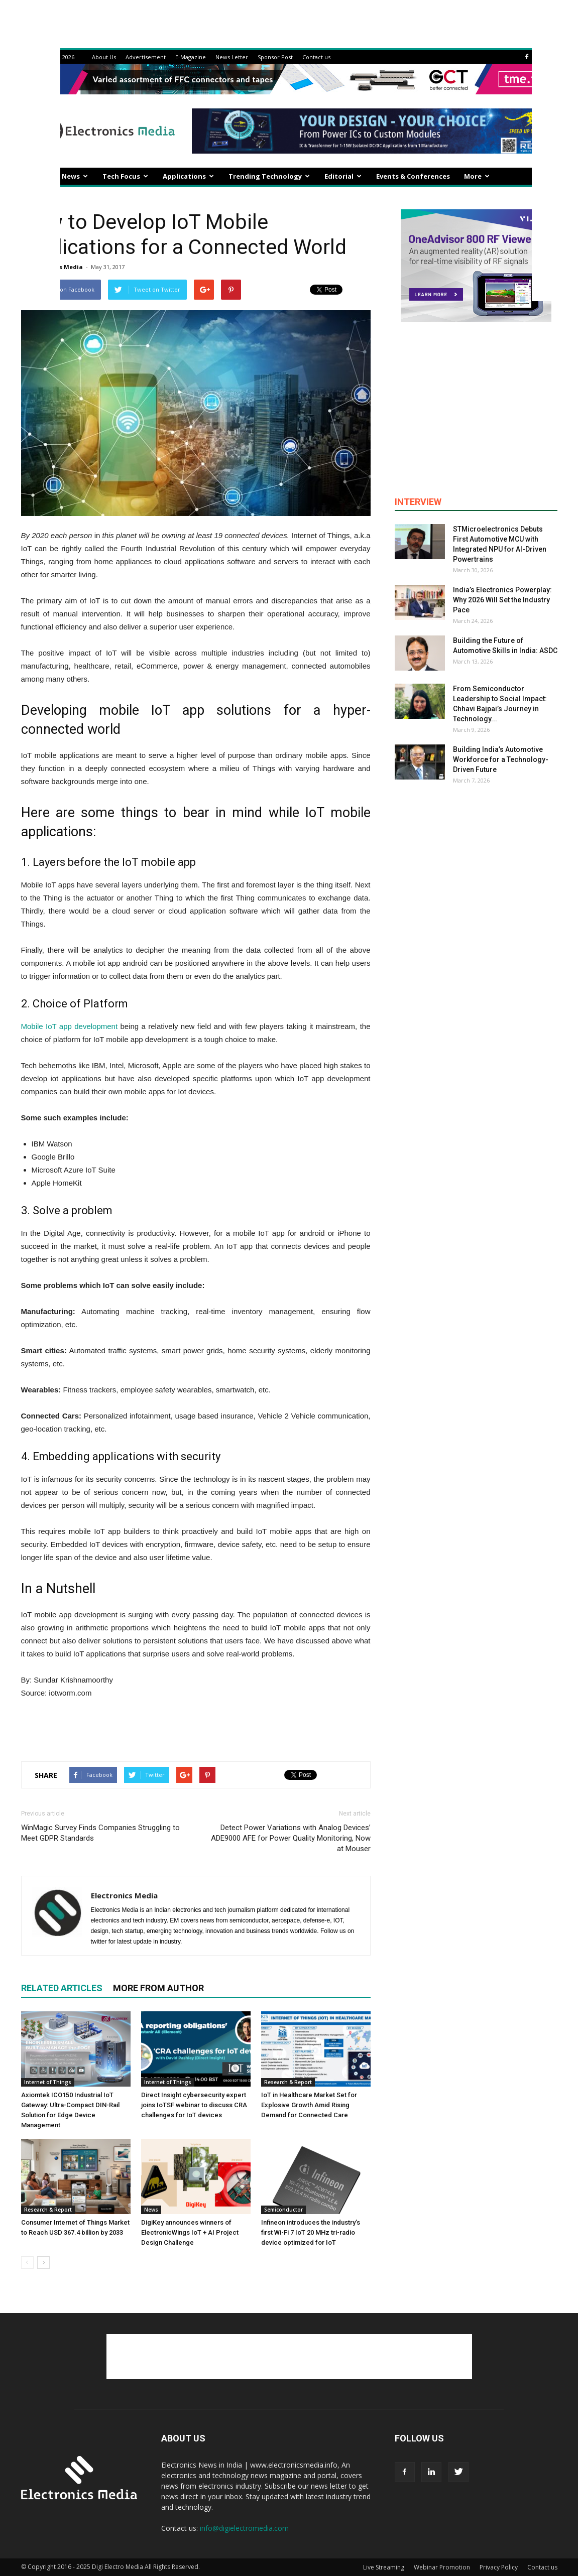 This screenshot has height=2576, width=578. What do you see at coordinates (499, 2567) in the screenshot?
I see `Privacy Policy` at bounding box center [499, 2567].